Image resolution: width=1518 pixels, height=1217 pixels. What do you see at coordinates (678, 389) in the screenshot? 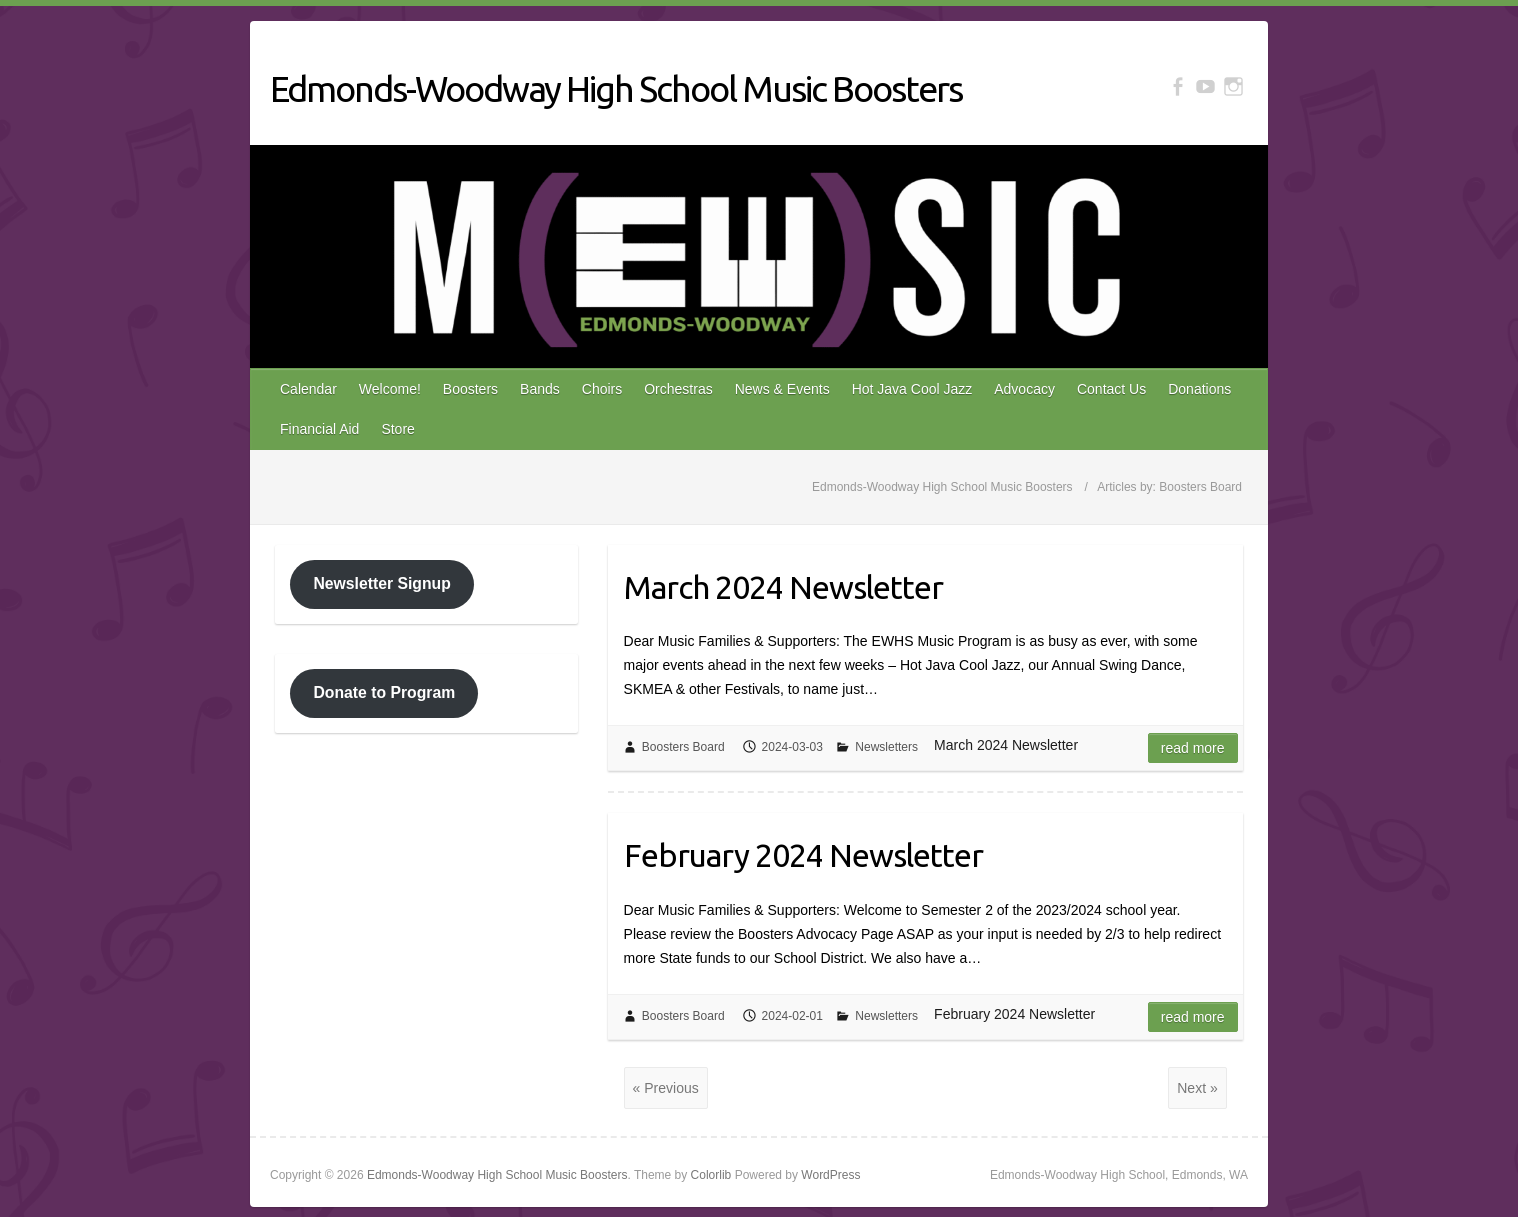
I see `Orchestras` at bounding box center [678, 389].